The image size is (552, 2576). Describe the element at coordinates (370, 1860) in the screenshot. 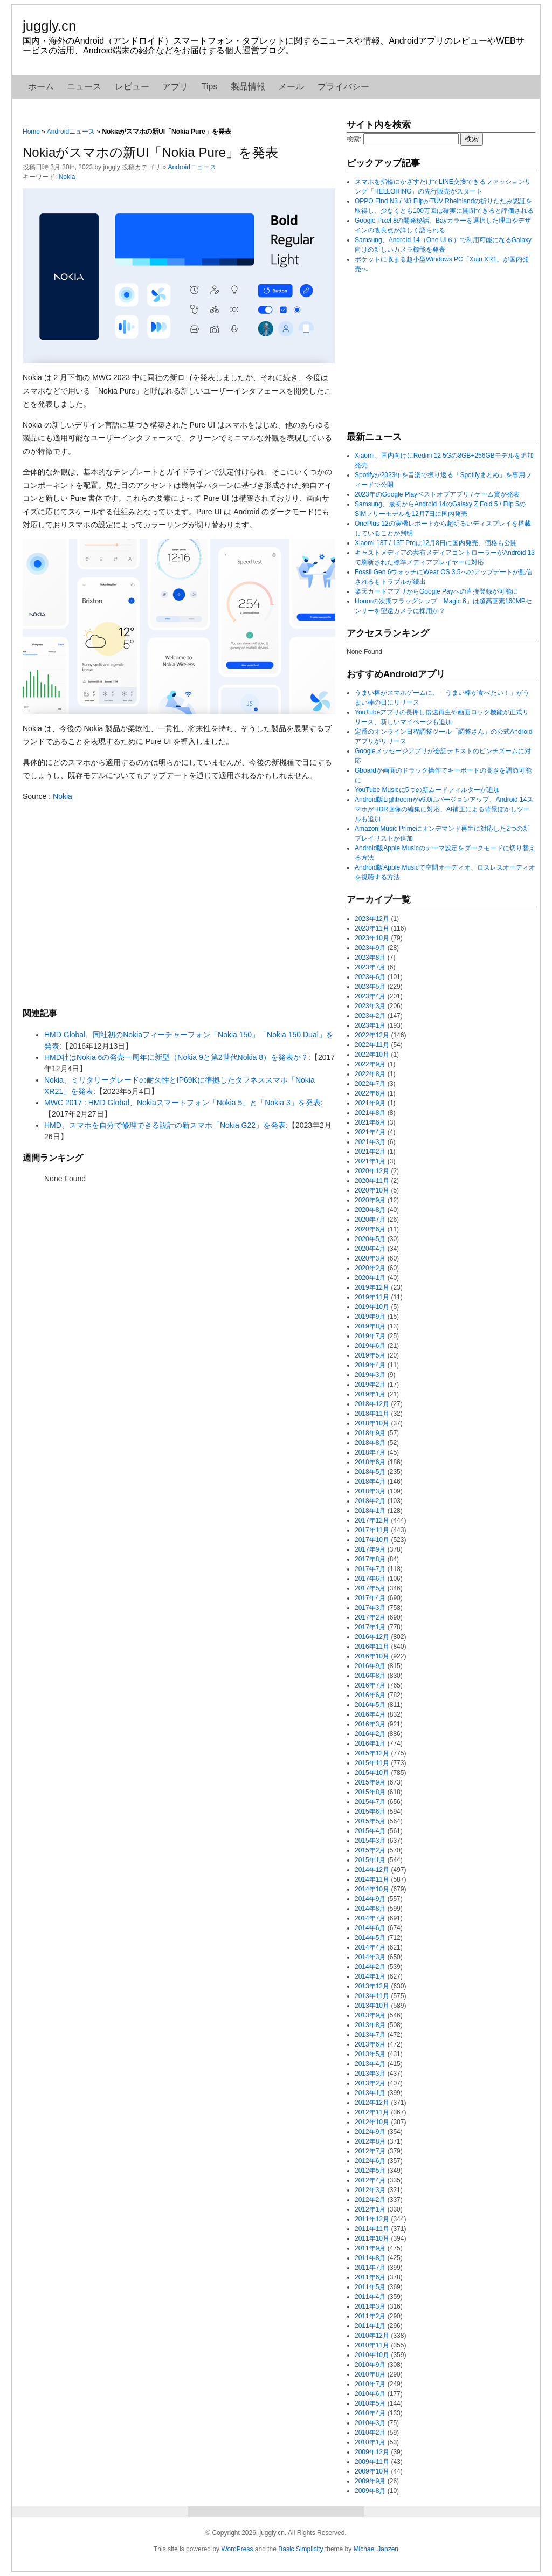

I see `2015年1月` at that location.